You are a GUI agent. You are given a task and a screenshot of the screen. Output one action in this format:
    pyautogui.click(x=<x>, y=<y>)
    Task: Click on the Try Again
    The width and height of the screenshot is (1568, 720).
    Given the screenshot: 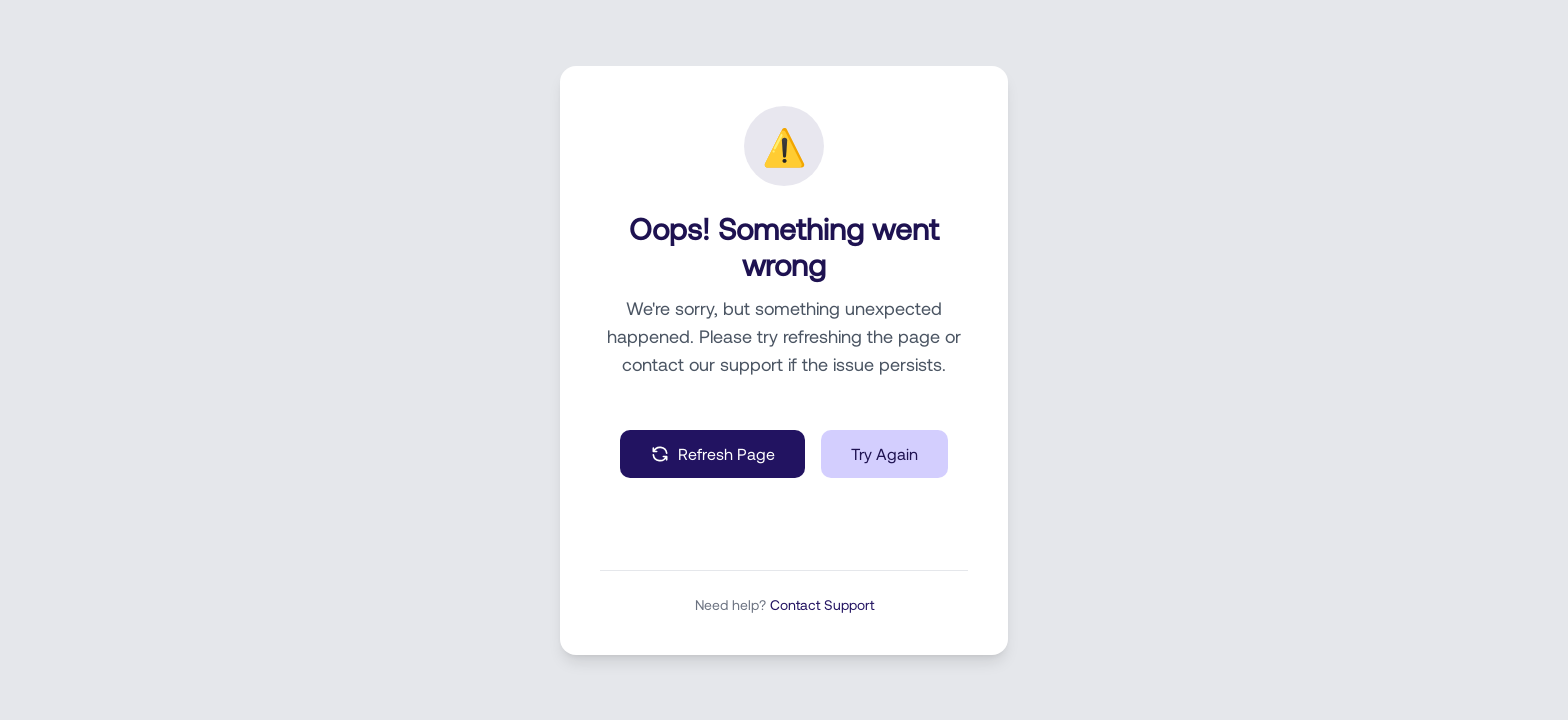 What is the action you would take?
    pyautogui.click(x=884, y=453)
    